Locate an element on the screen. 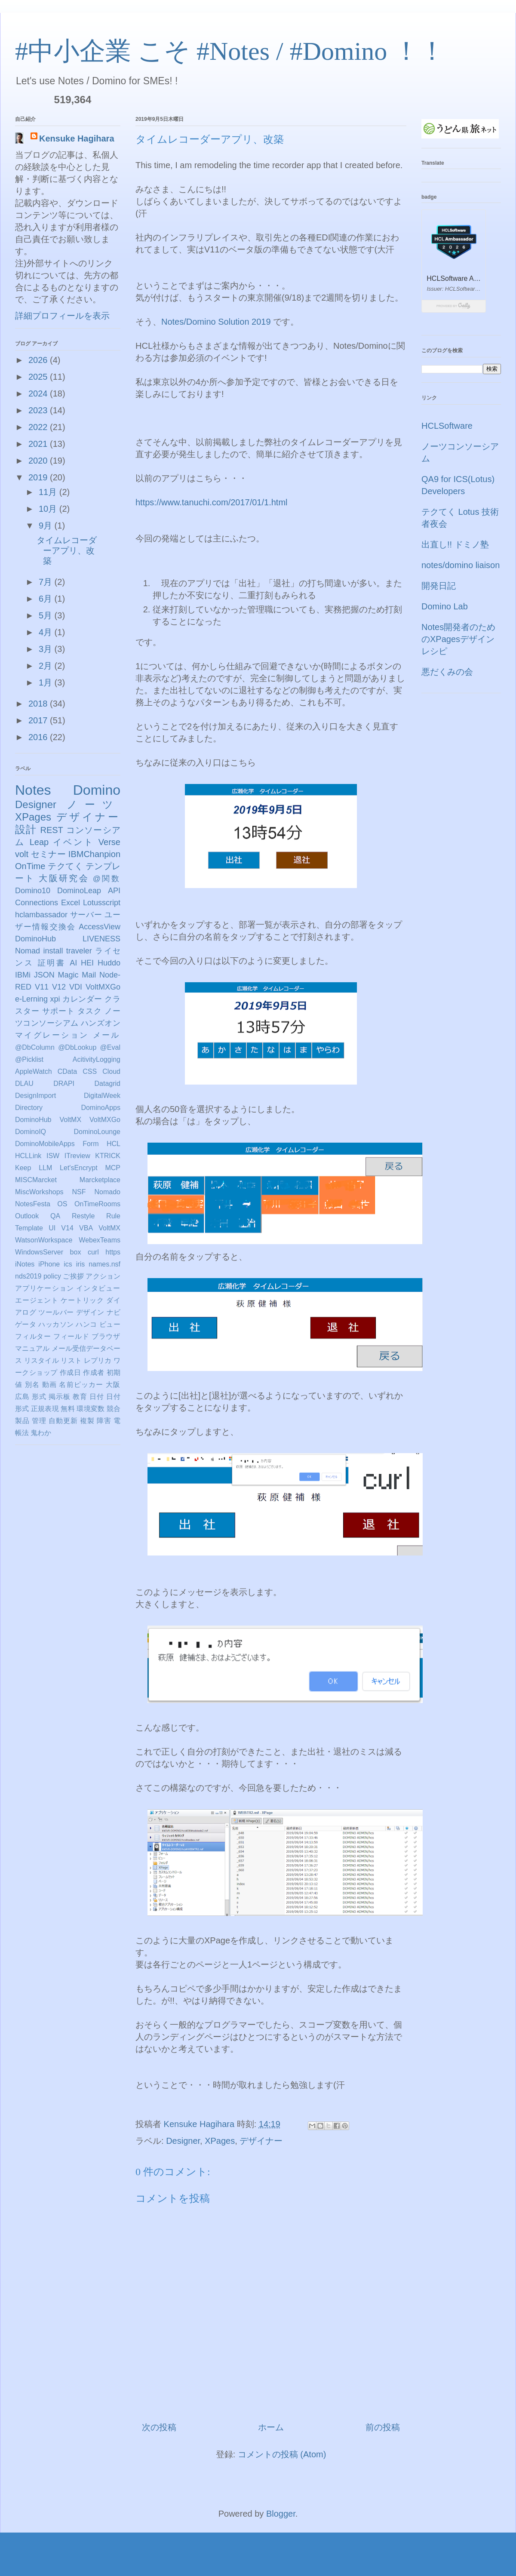  CData is located at coordinates (67, 1071).